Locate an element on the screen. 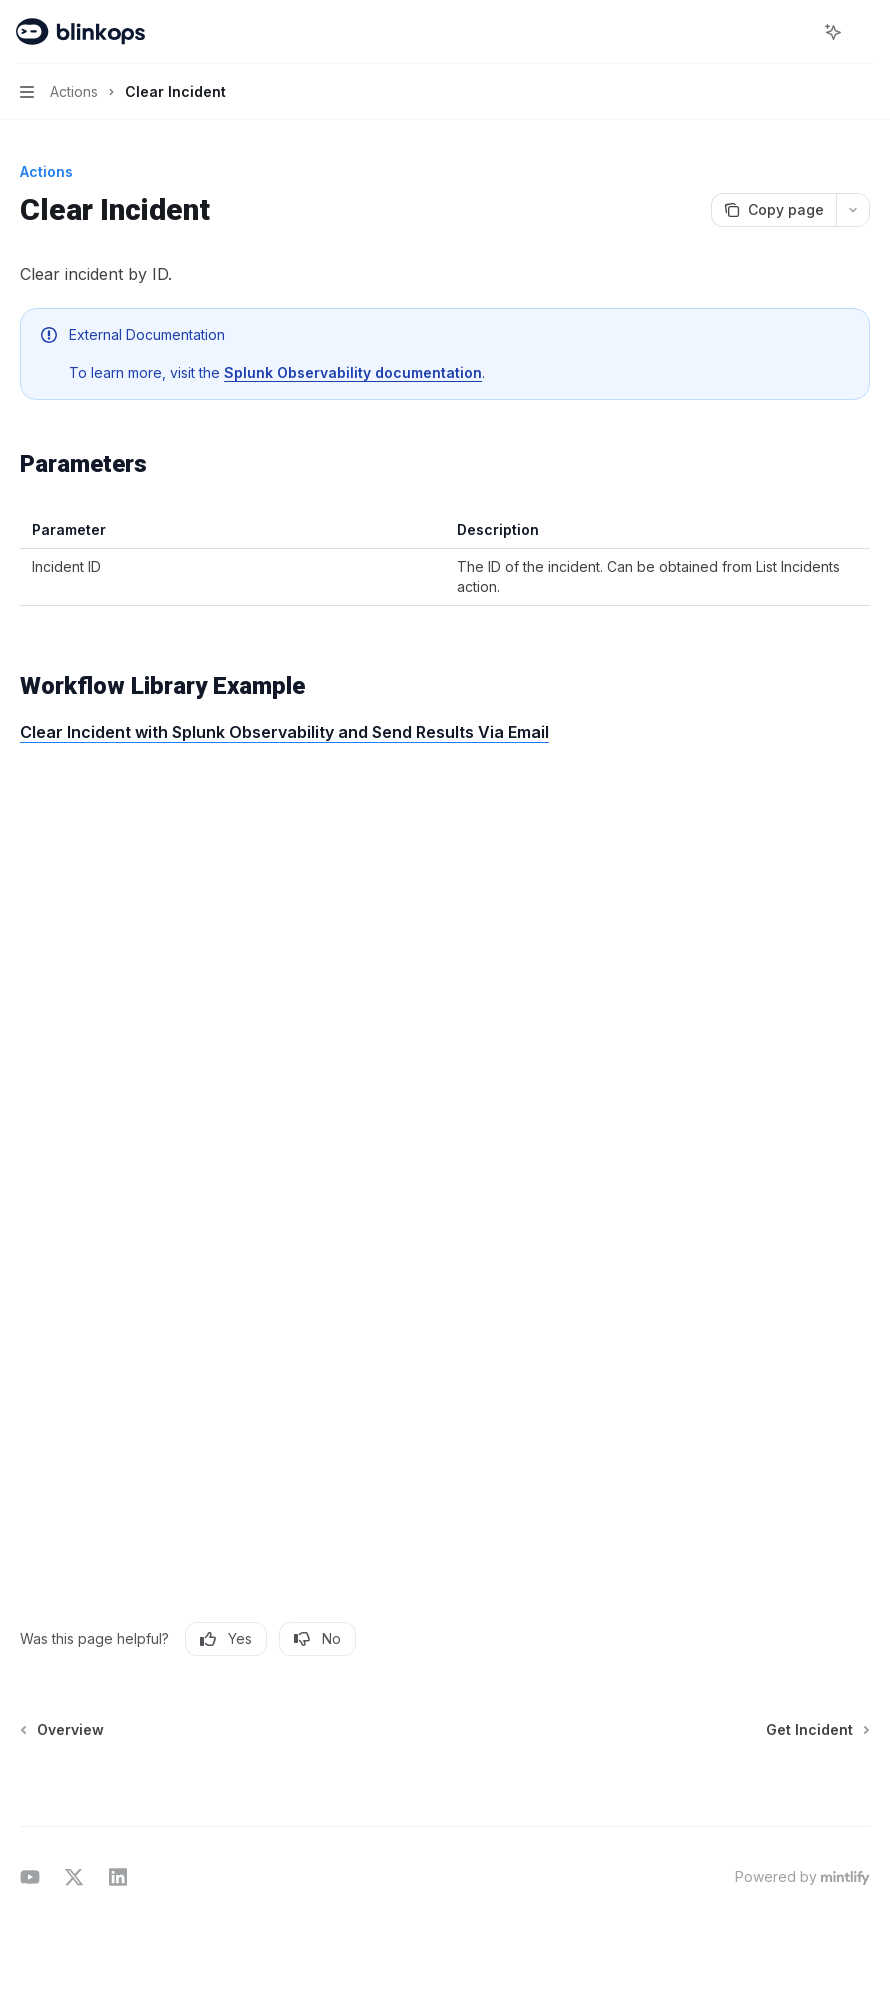 Image resolution: width=890 pixels, height=1999 pixels. [Open search] is located at coordinates (796, 32).